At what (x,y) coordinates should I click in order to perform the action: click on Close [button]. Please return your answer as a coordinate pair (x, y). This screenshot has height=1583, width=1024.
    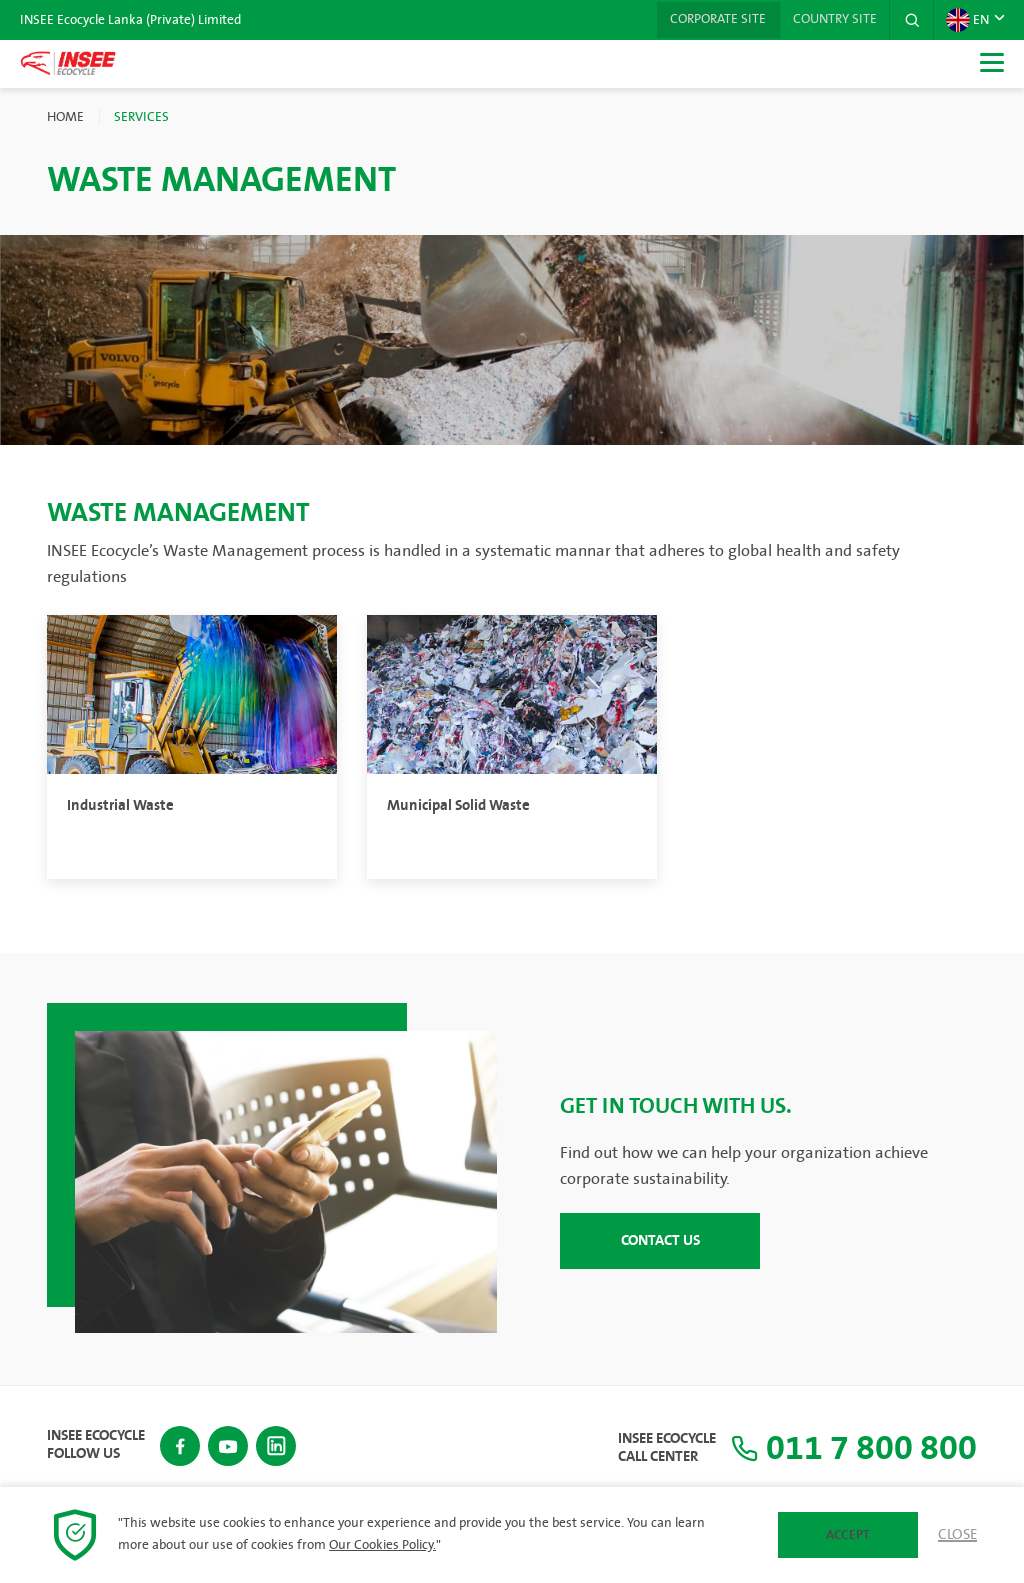
    Looking at the image, I should click on (957, 1535).